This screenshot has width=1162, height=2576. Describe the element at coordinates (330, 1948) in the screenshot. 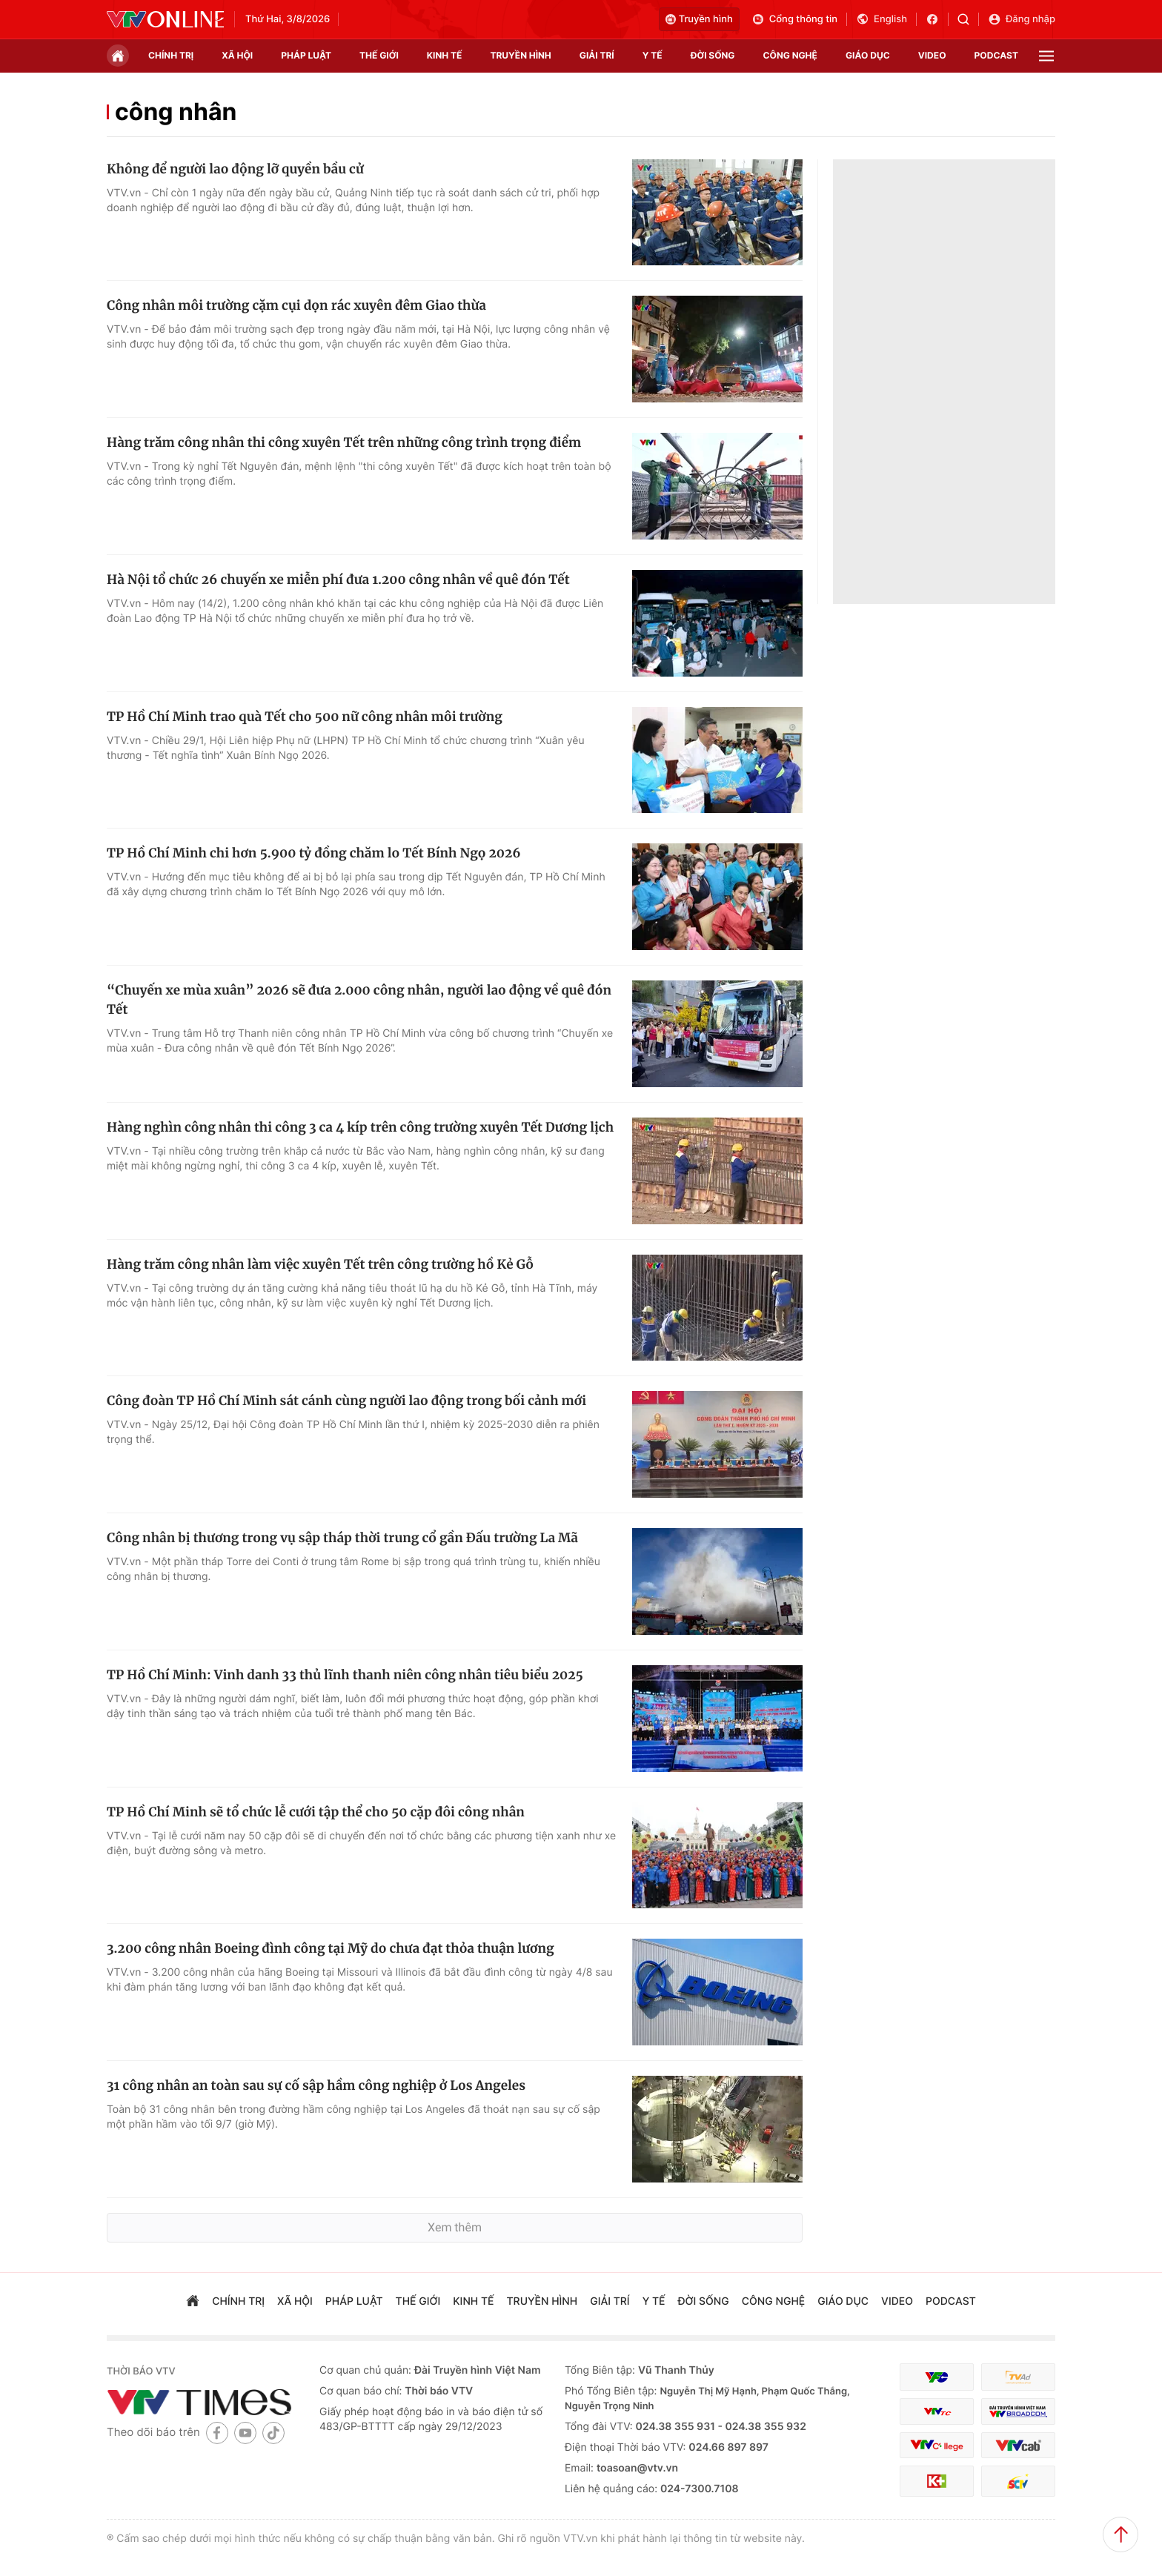

I see `3.200 công nhân Boeing đình công tại Mỹ do chưa đạt thỏa thuận lương` at that location.